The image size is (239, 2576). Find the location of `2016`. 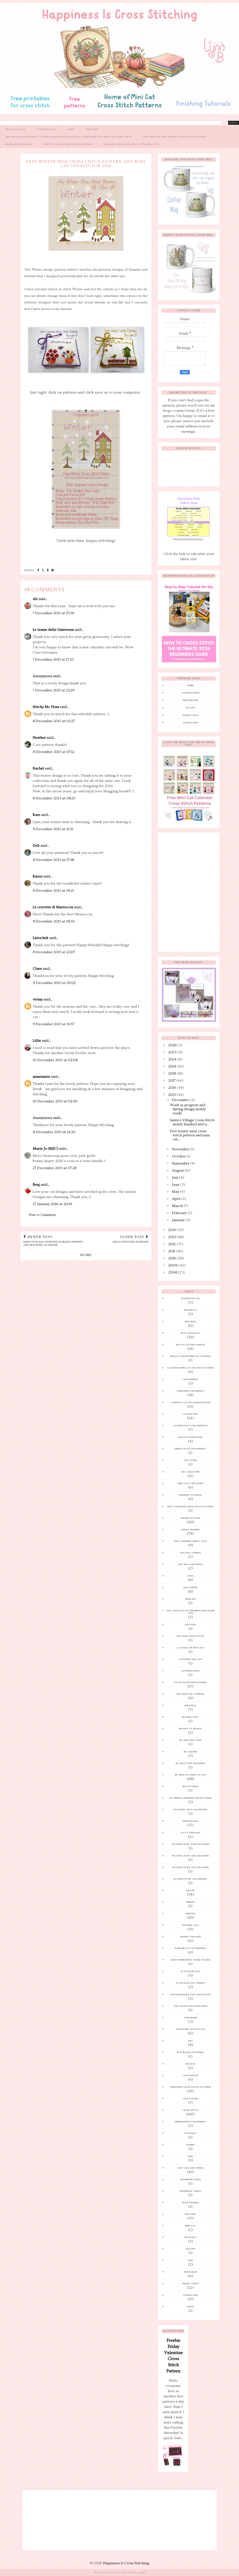

2016 is located at coordinates (172, 1088).